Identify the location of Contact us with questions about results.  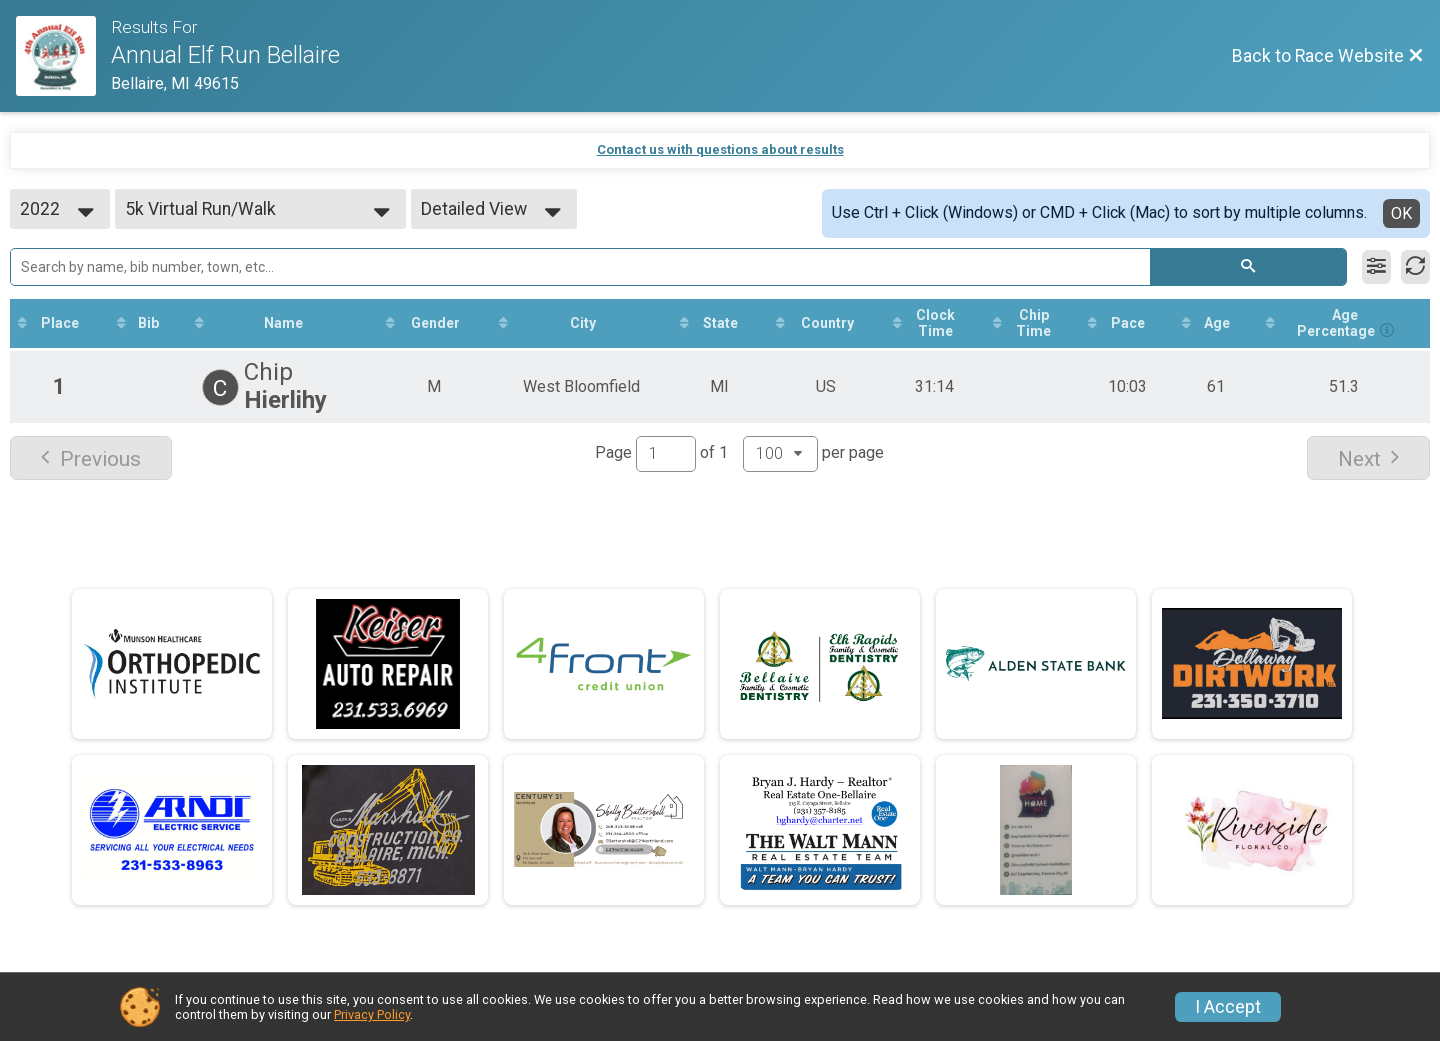
(720, 149).